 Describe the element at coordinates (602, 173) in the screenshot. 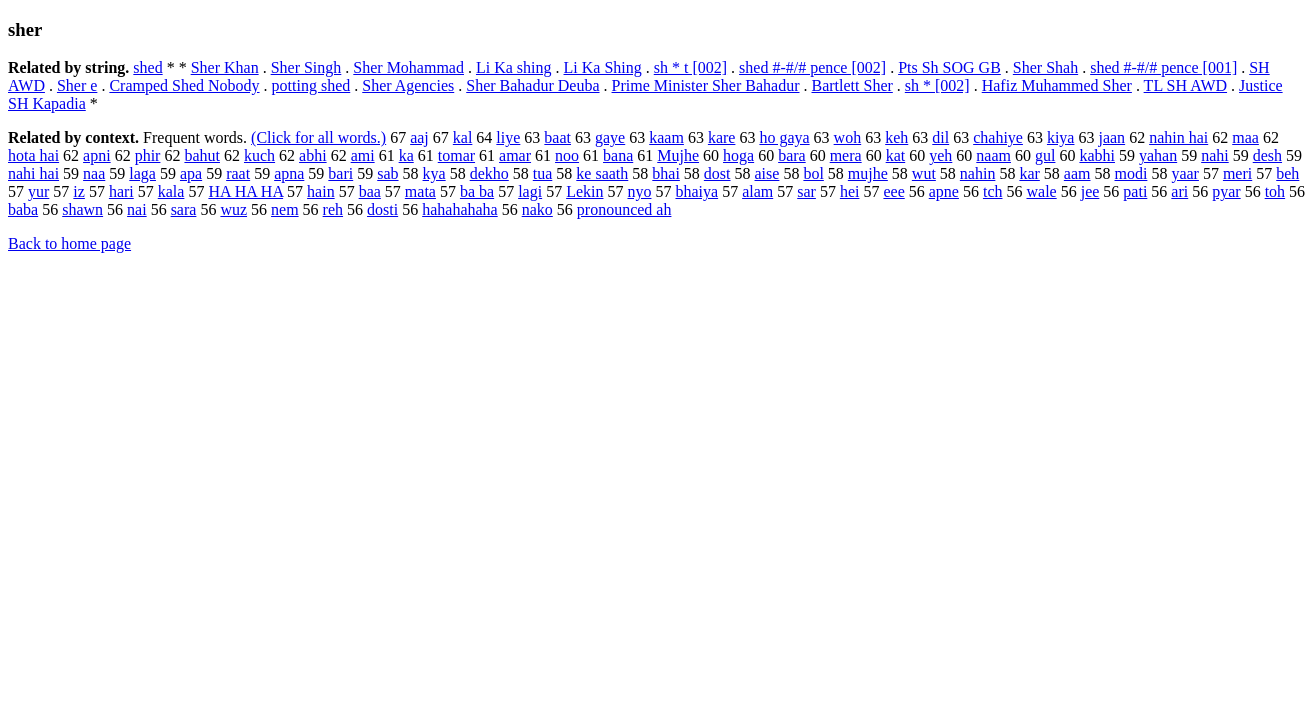

I see `ke saath` at that location.